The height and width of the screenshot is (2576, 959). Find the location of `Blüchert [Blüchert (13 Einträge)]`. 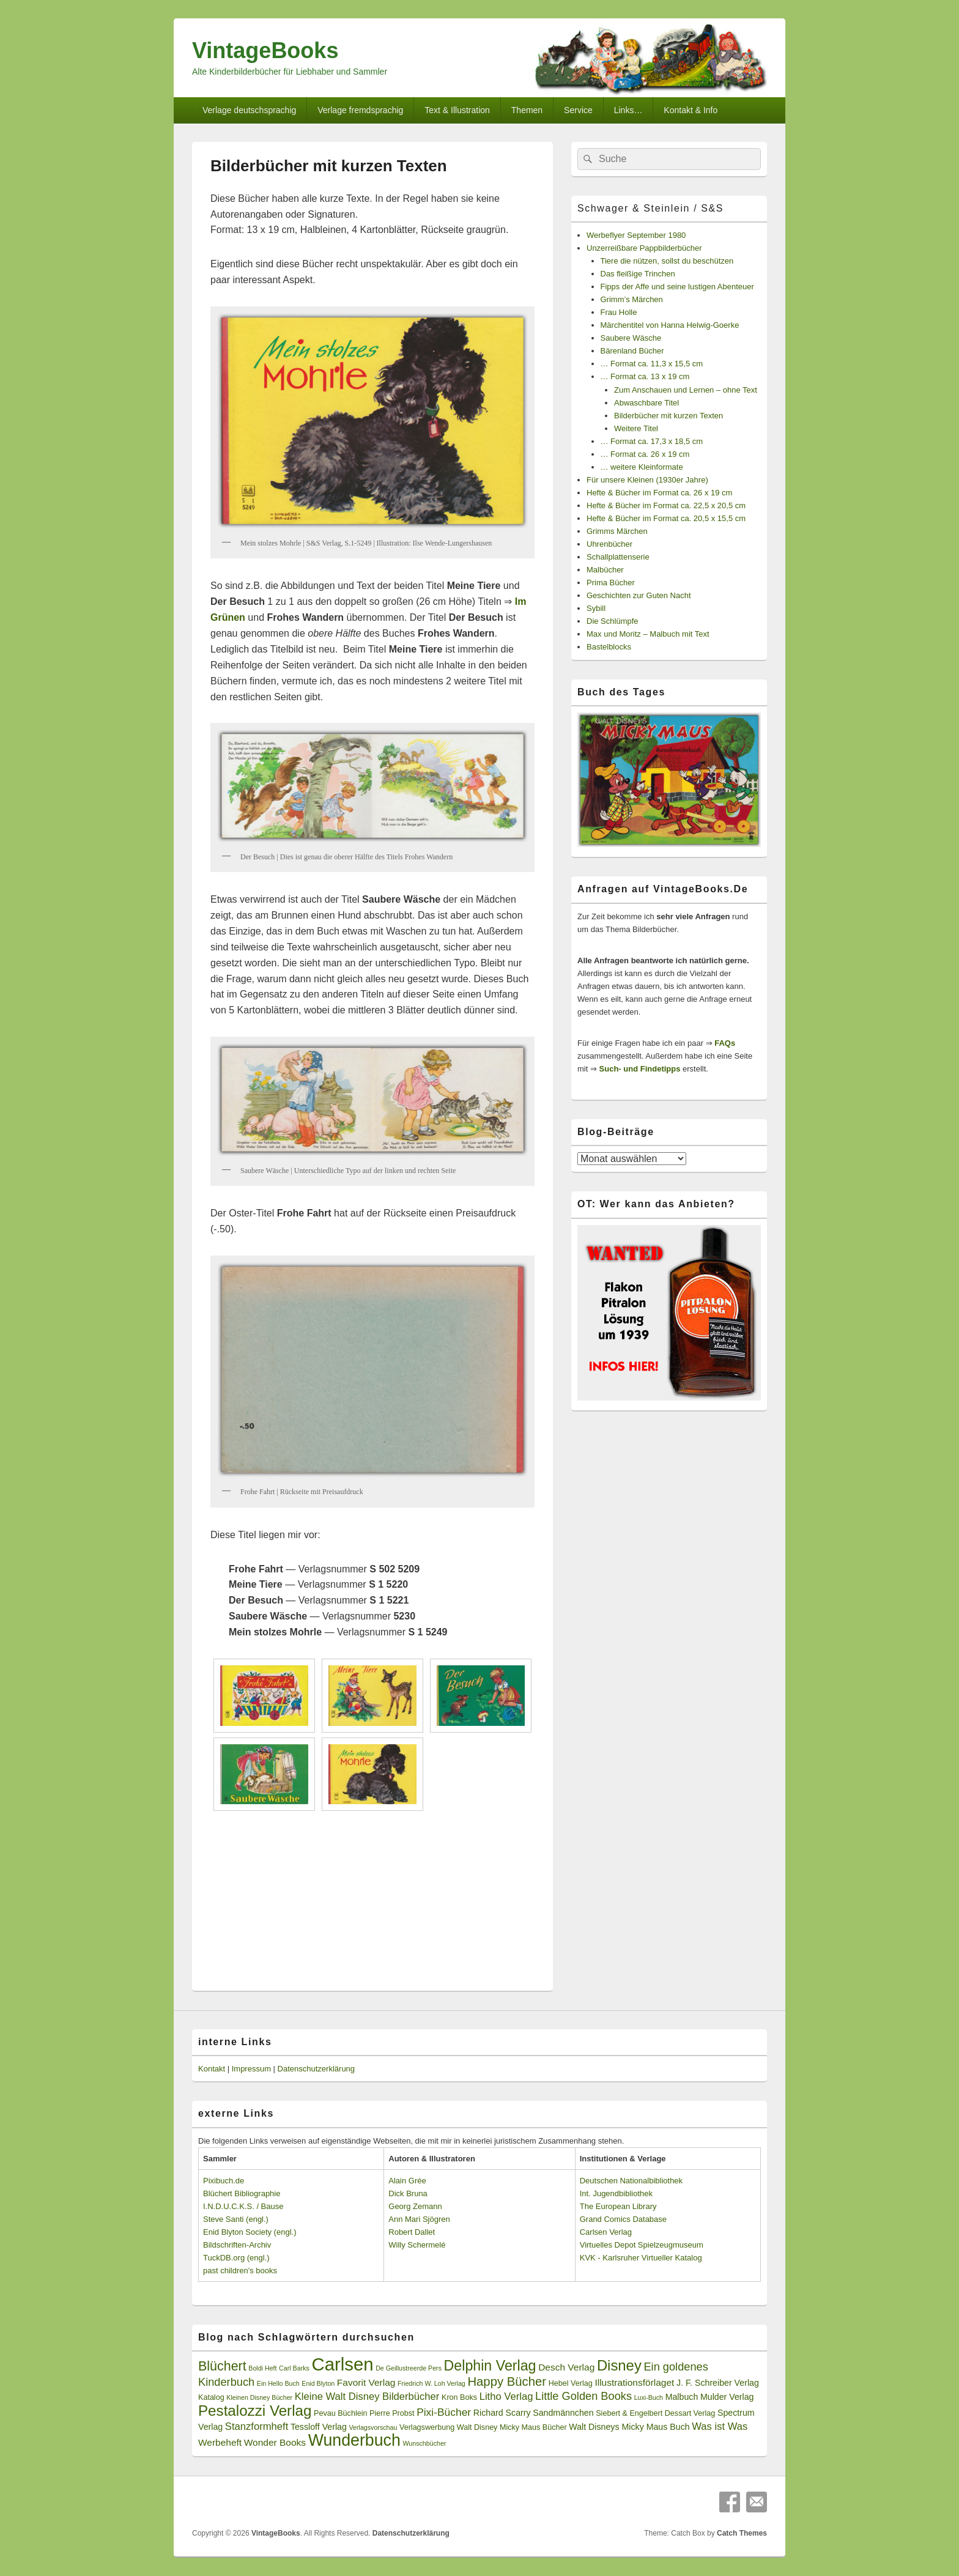

Blüchert [Blüchert (13 Einträge)] is located at coordinates (222, 2366).